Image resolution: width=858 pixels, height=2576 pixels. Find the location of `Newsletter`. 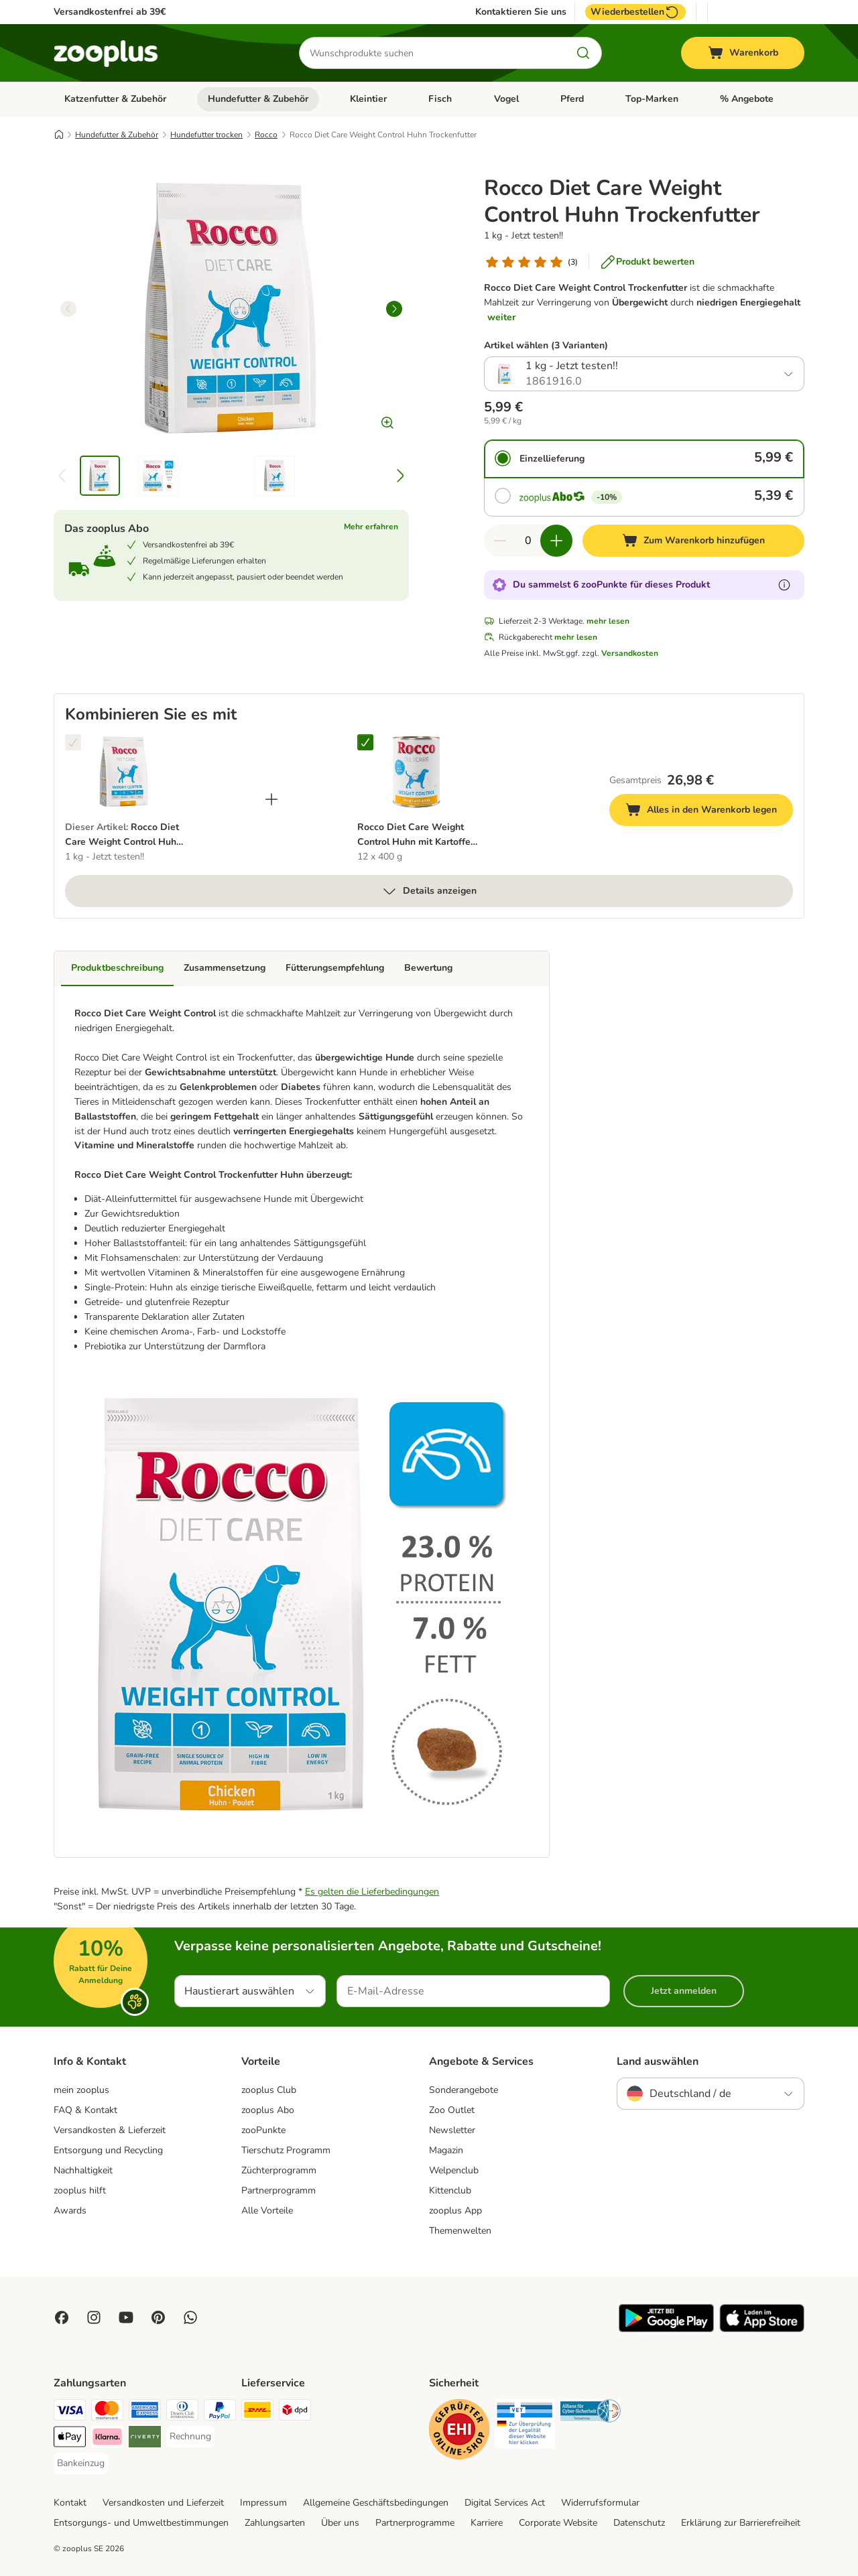

Newsletter is located at coordinates (452, 2130).